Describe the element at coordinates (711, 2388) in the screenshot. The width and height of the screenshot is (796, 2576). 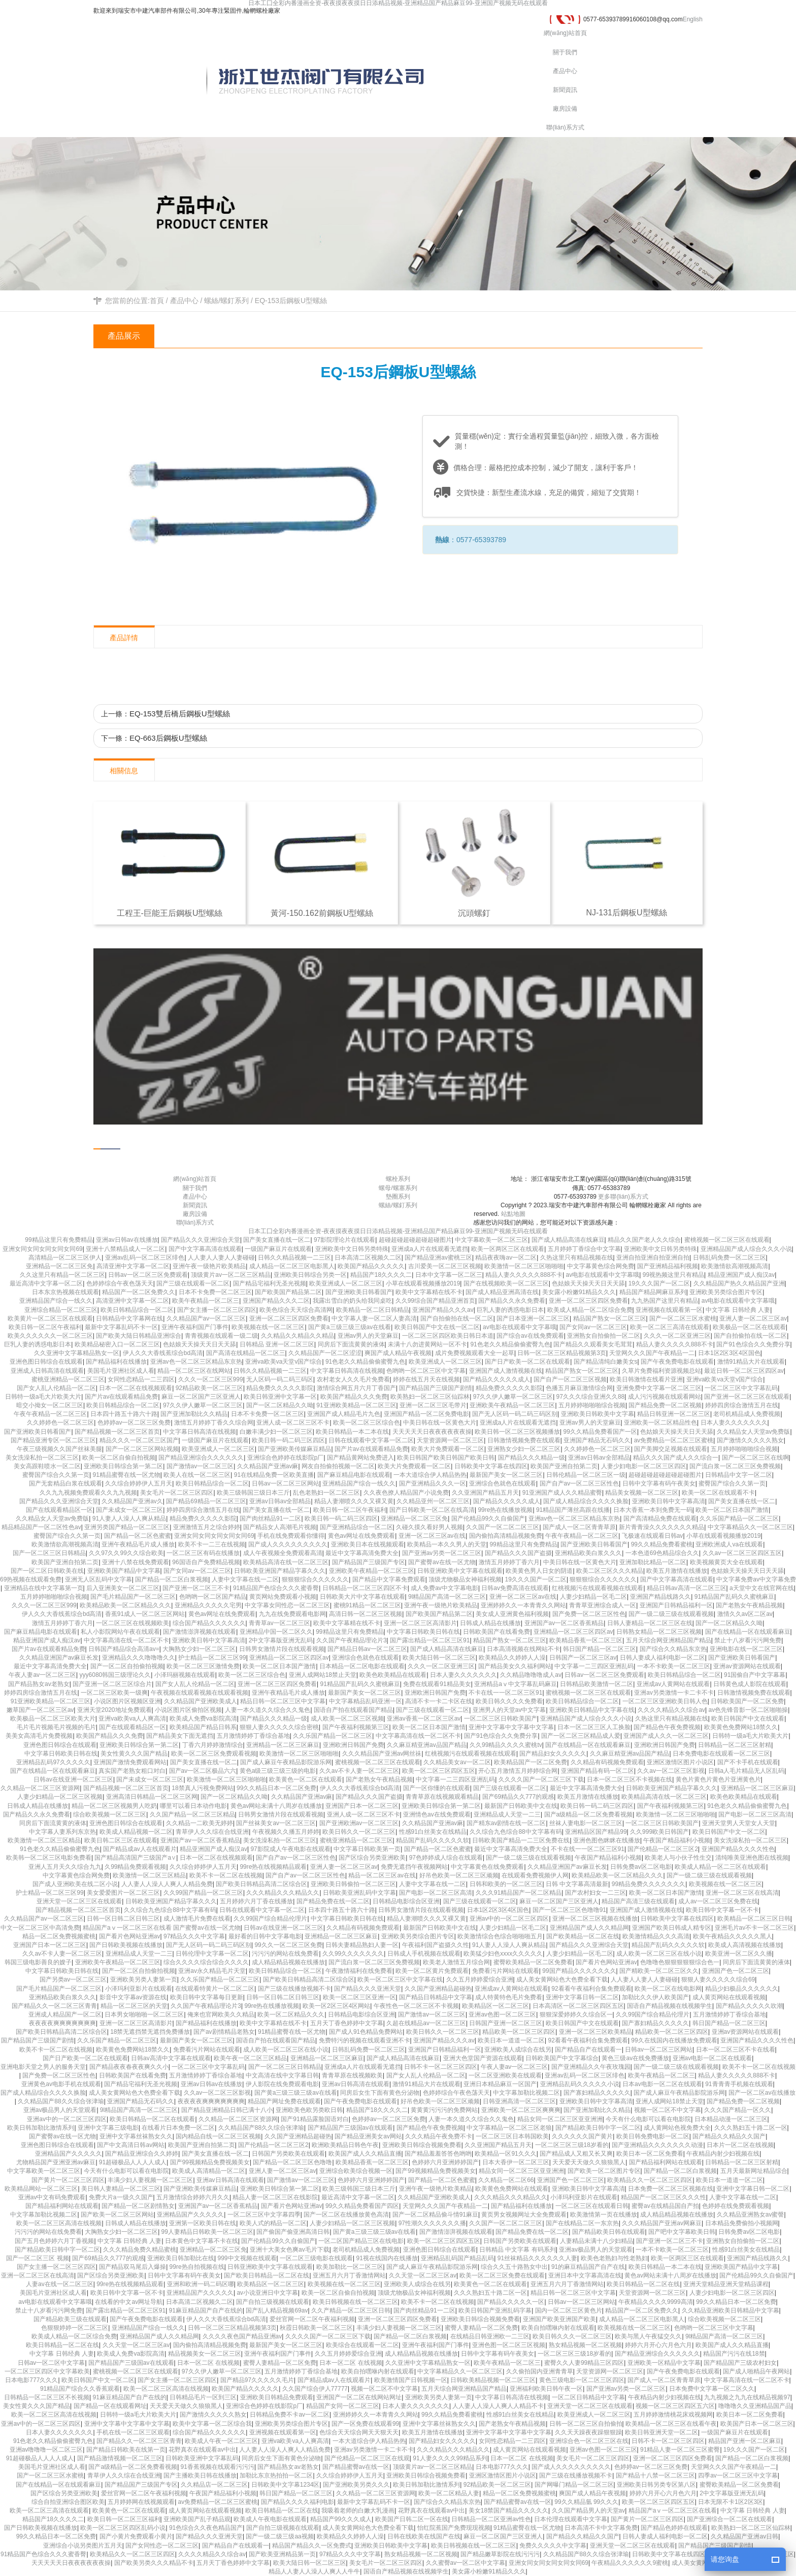
I see `日本免费中文字幕一区二区久久` at that location.